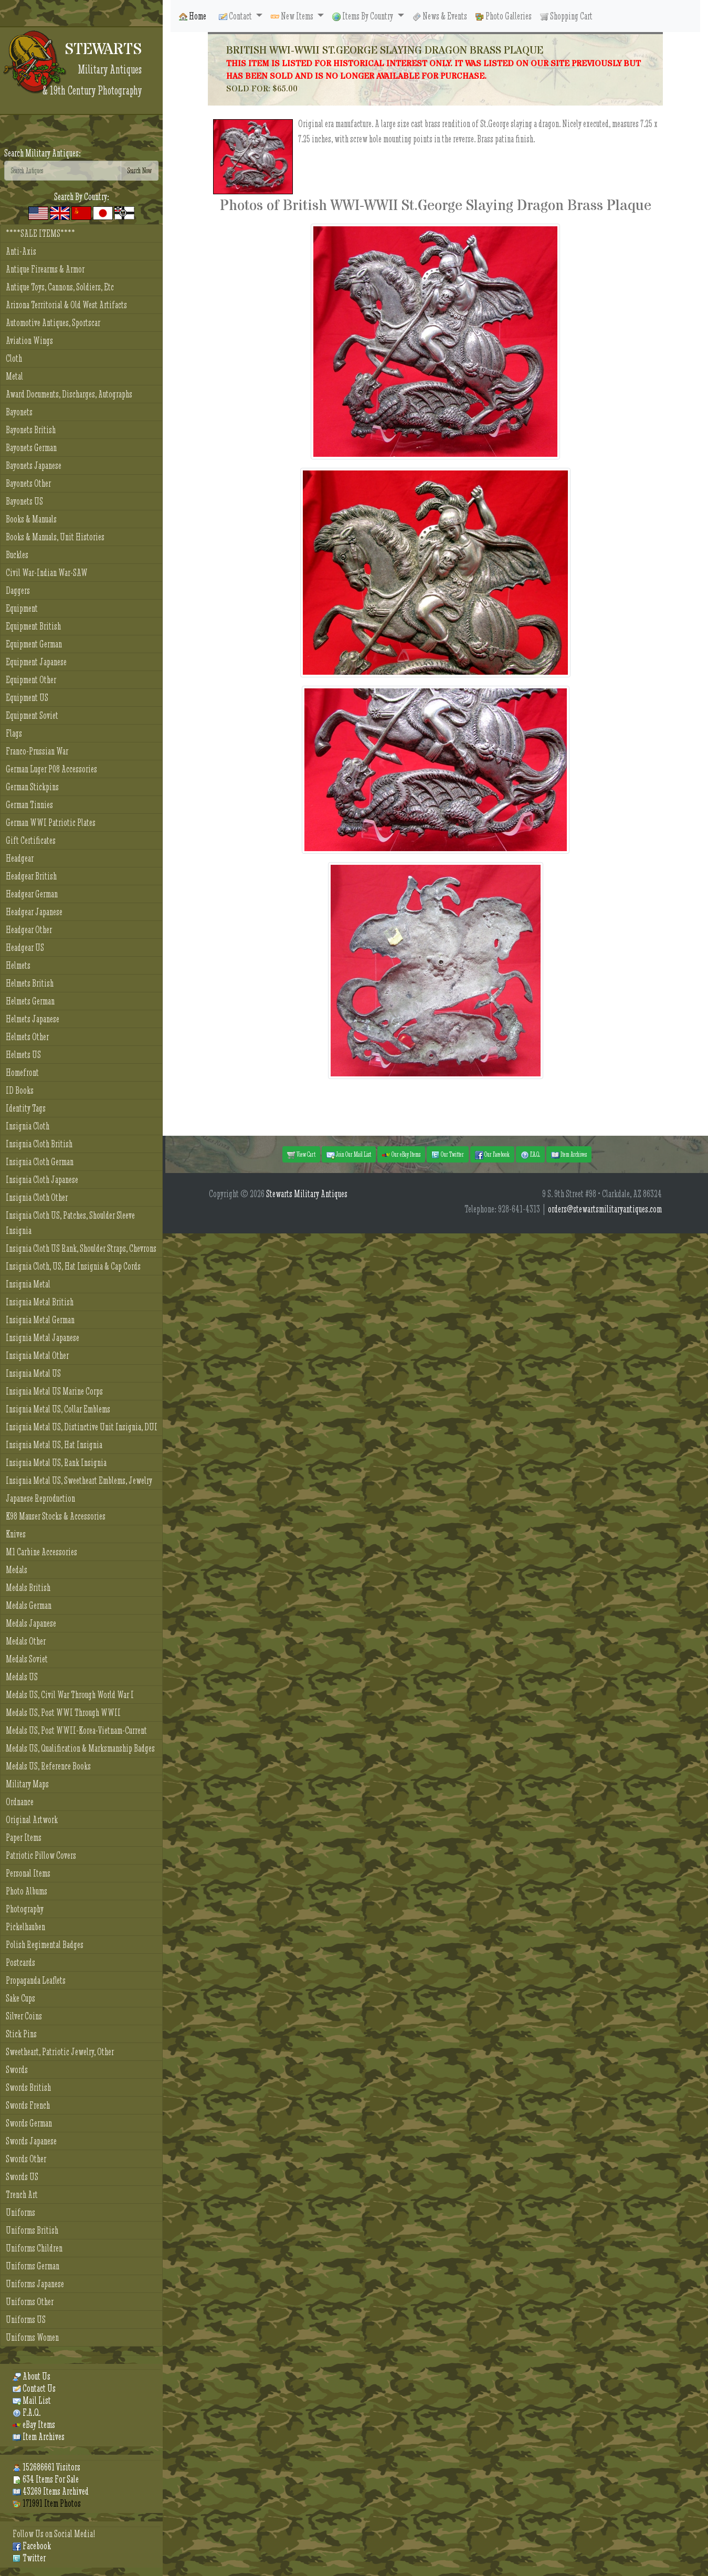 This screenshot has width=708, height=2576. What do you see at coordinates (31, 2141) in the screenshot?
I see `Swords Japanese` at bounding box center [31, 2141].